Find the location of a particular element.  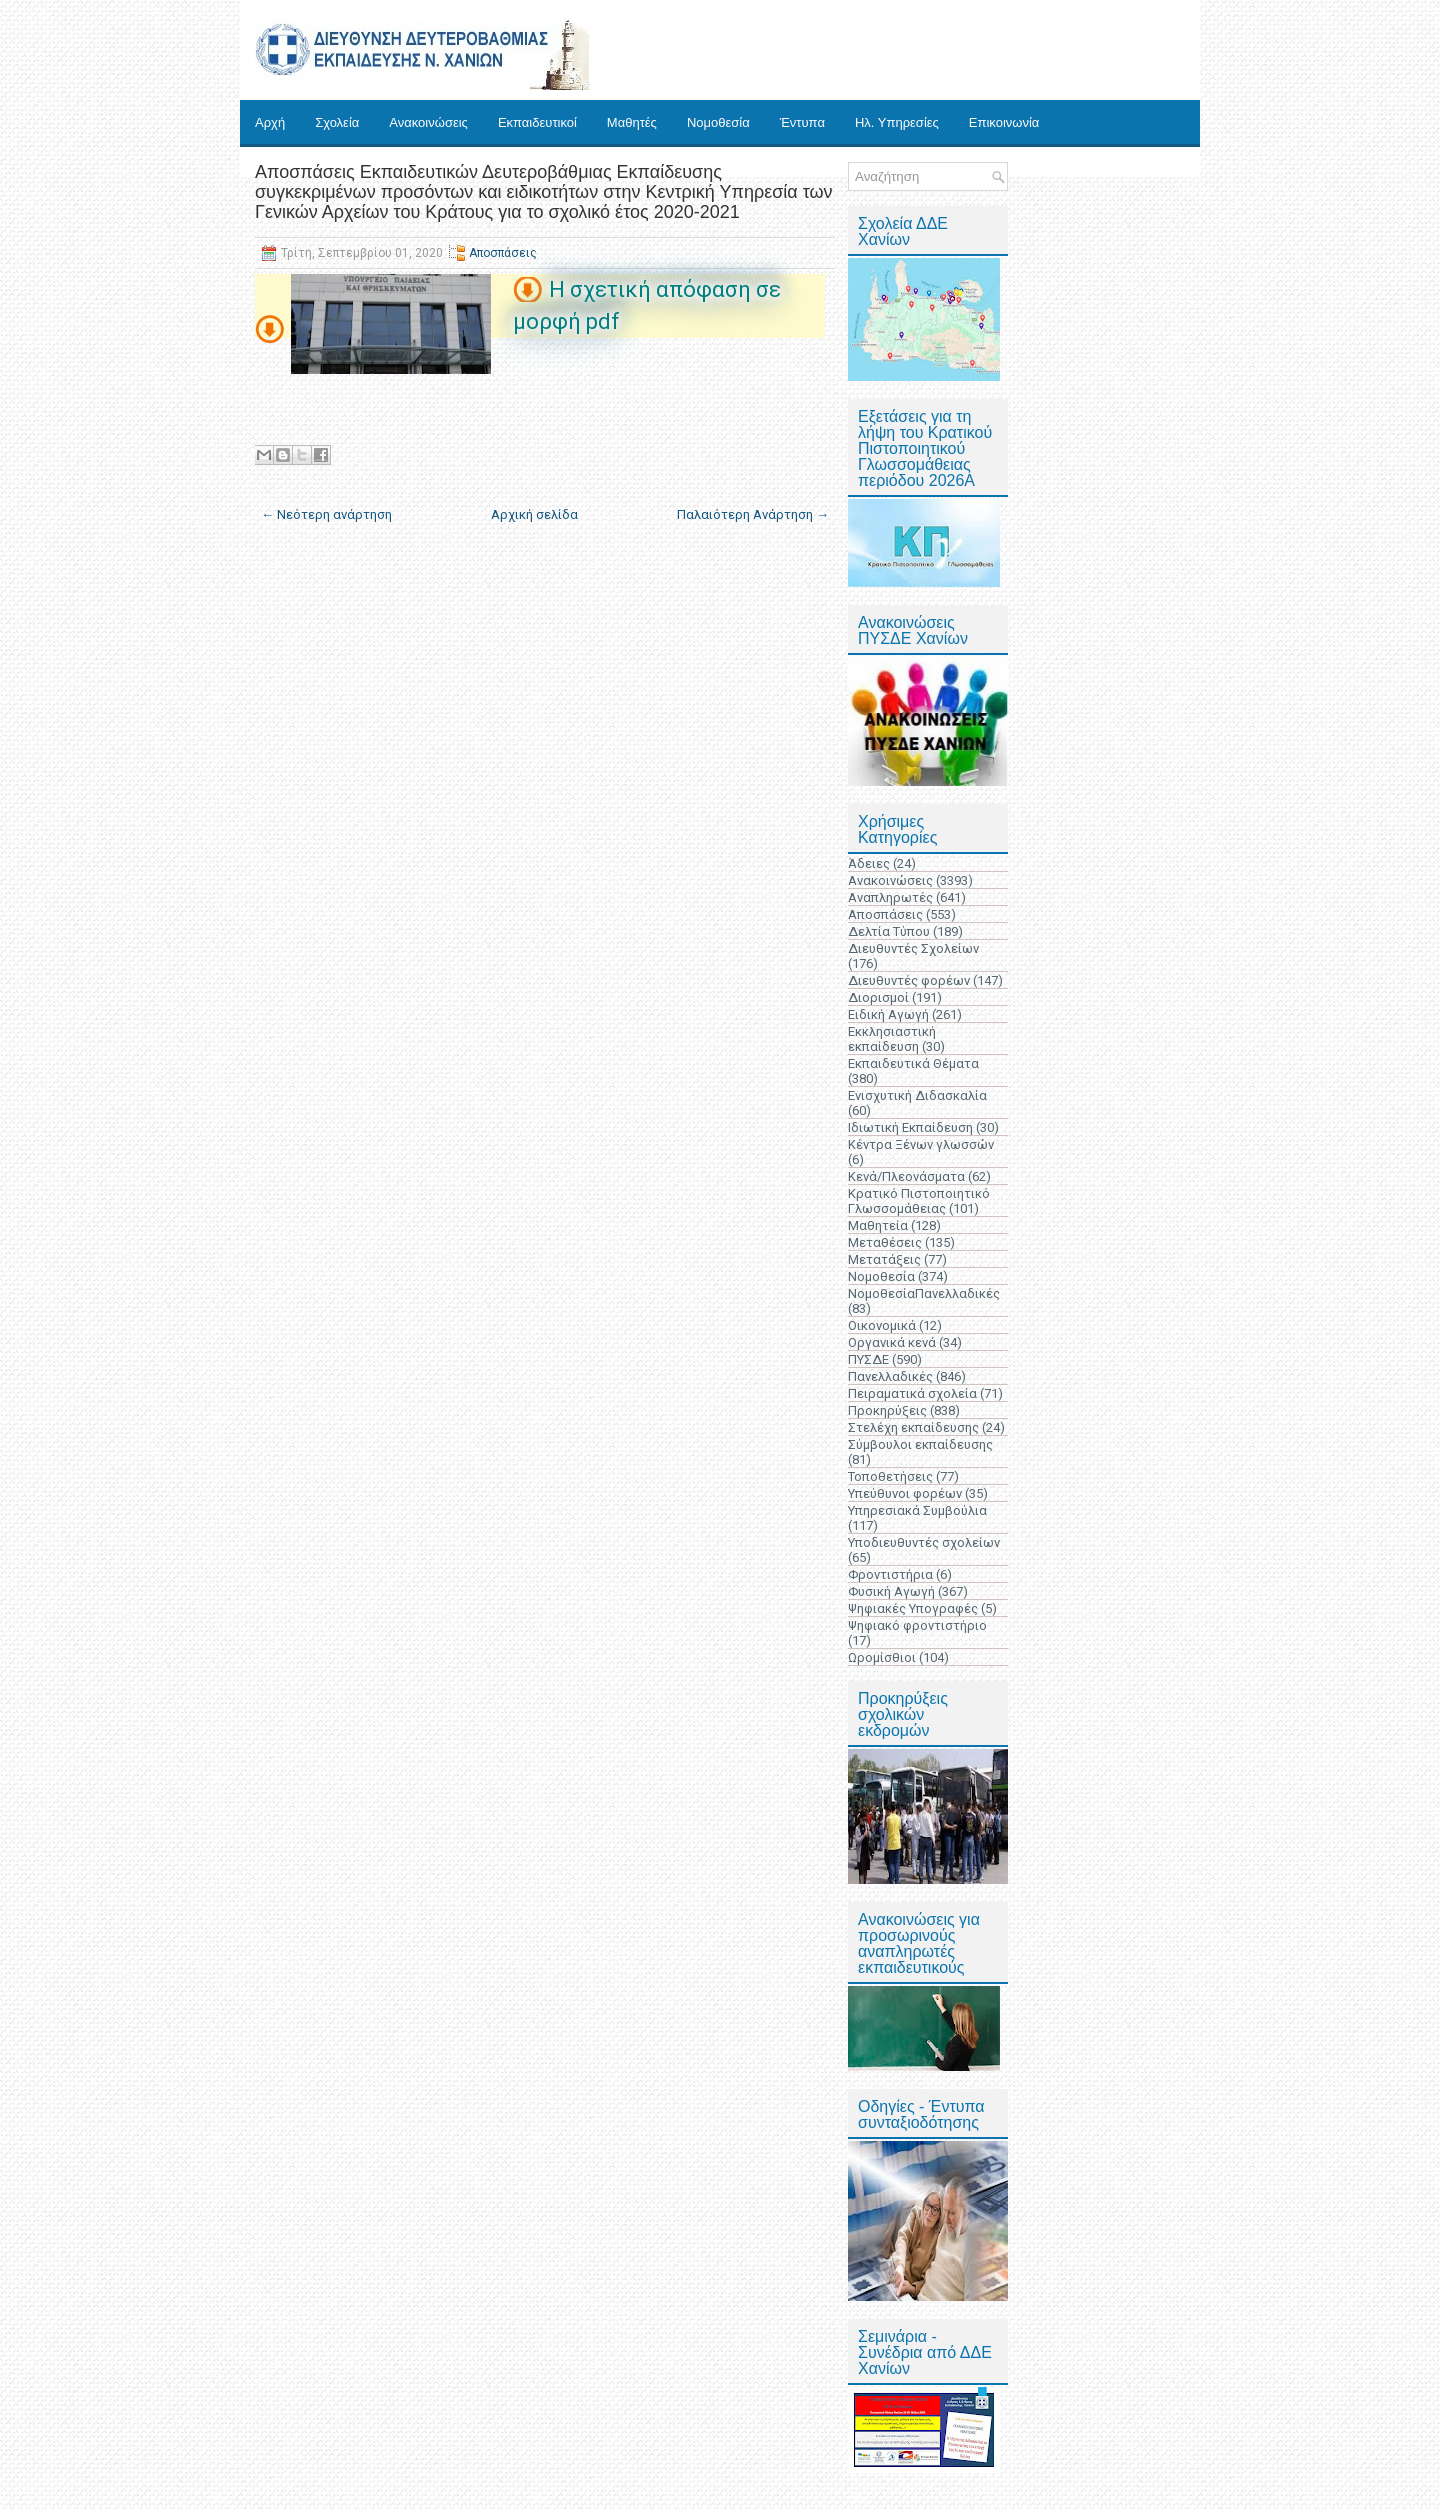

Αποσπάσεις is located at coordinates (503, 253).